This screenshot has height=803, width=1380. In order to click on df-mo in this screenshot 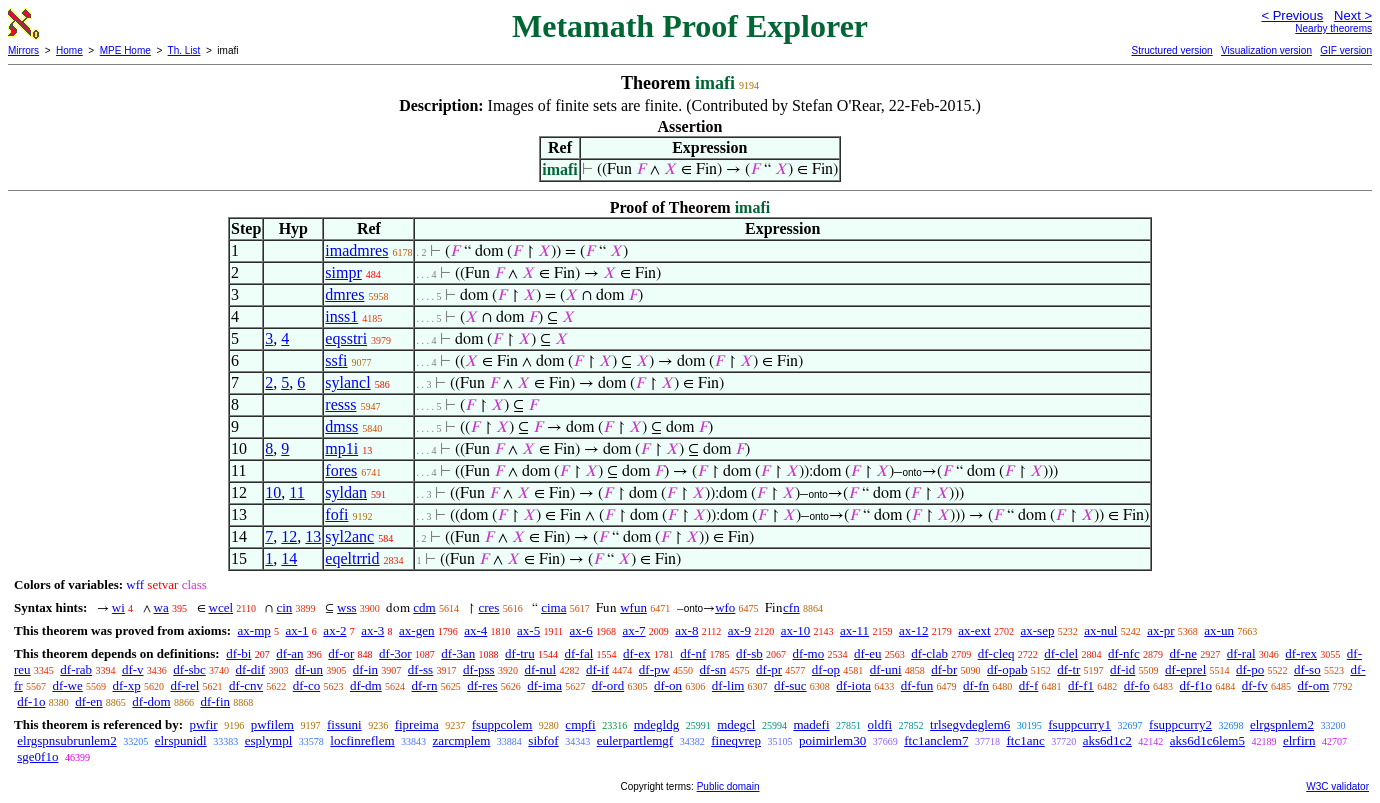, I will do `click(808, 653)`.